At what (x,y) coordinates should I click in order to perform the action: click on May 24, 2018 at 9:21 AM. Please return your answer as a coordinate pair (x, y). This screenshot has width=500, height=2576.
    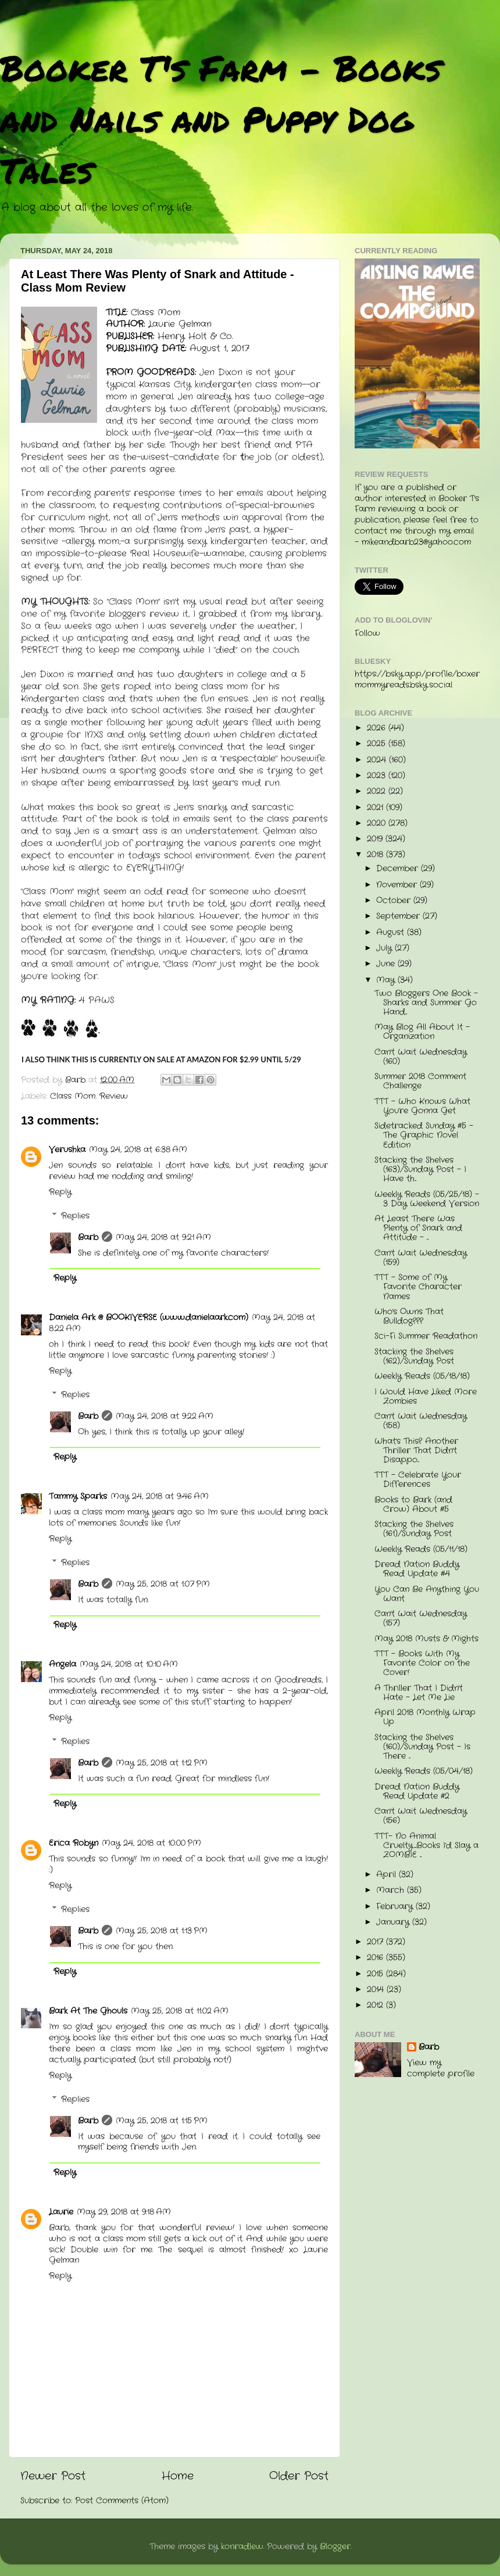
    Looking at the image, I should click on (163, 1237).